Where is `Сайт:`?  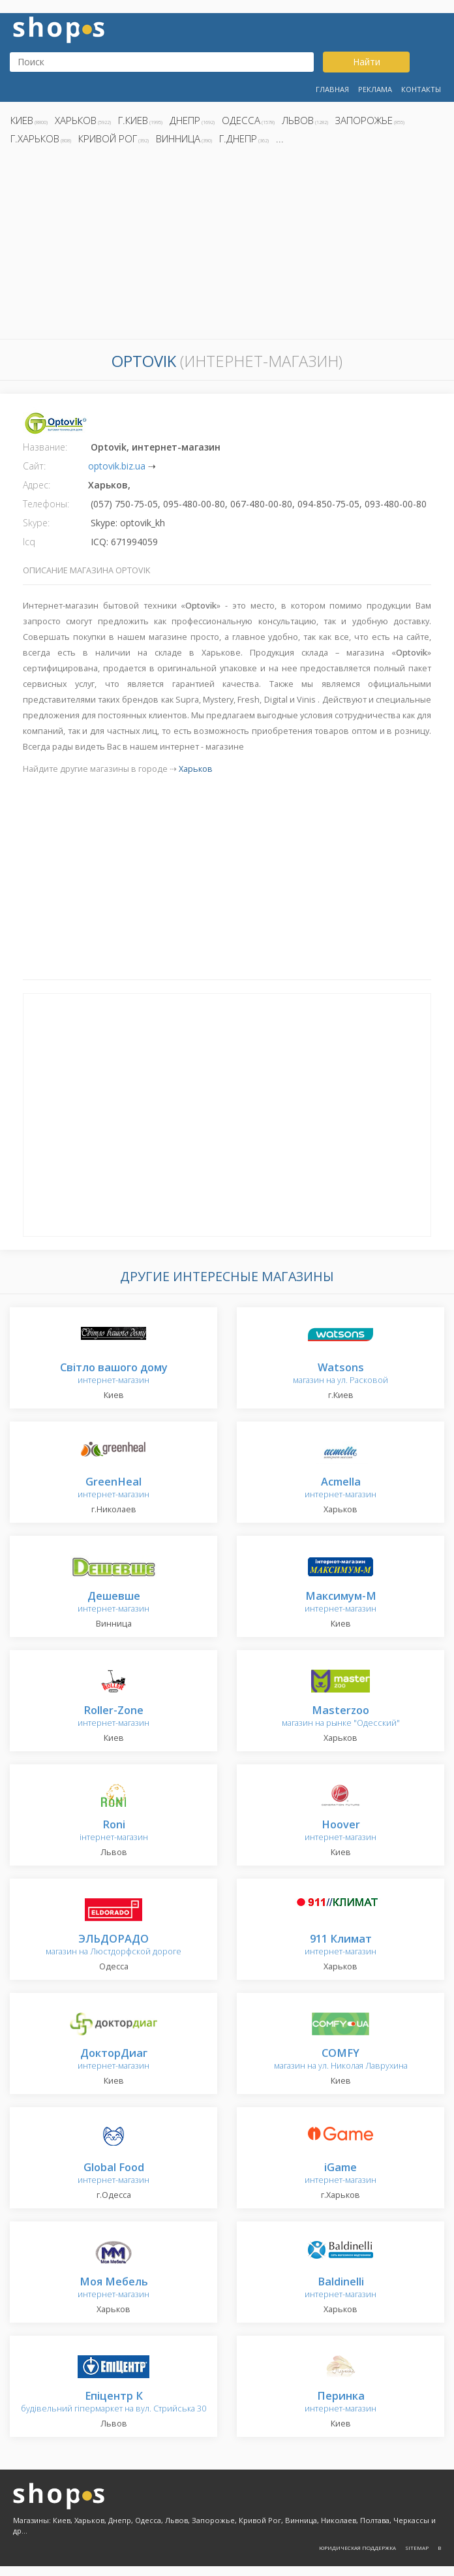
Сайт: is located at coordinates (34, 466).